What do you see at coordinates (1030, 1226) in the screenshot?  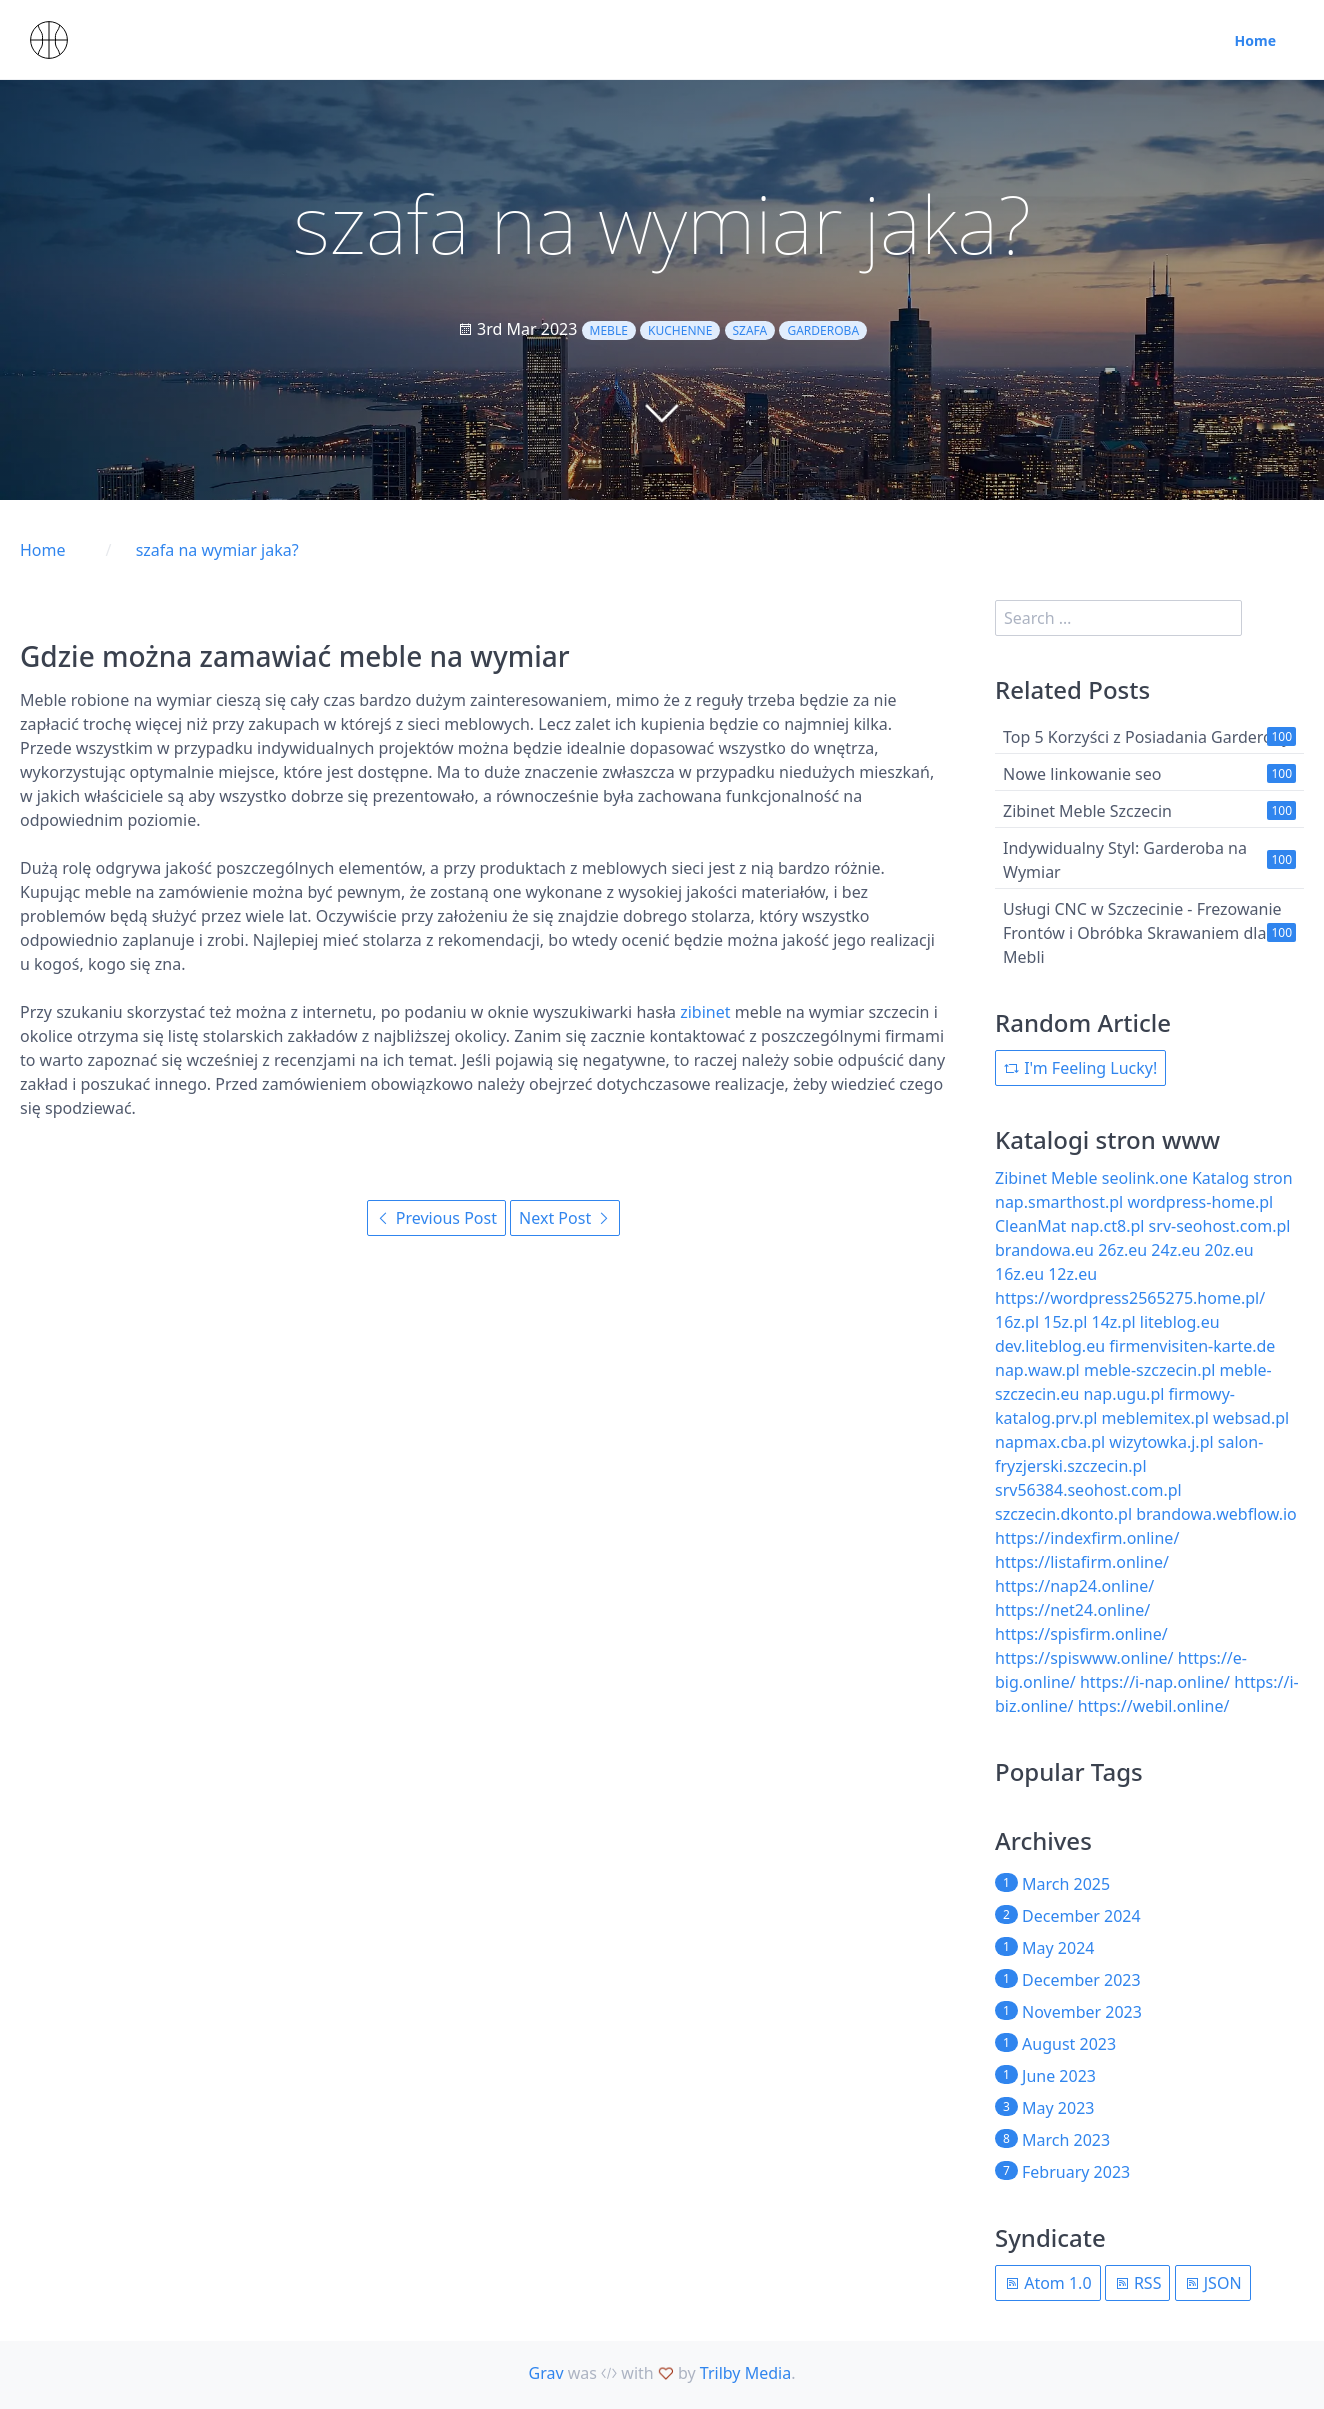 I see `CleanMat` at bounding box center [1030, 1226].